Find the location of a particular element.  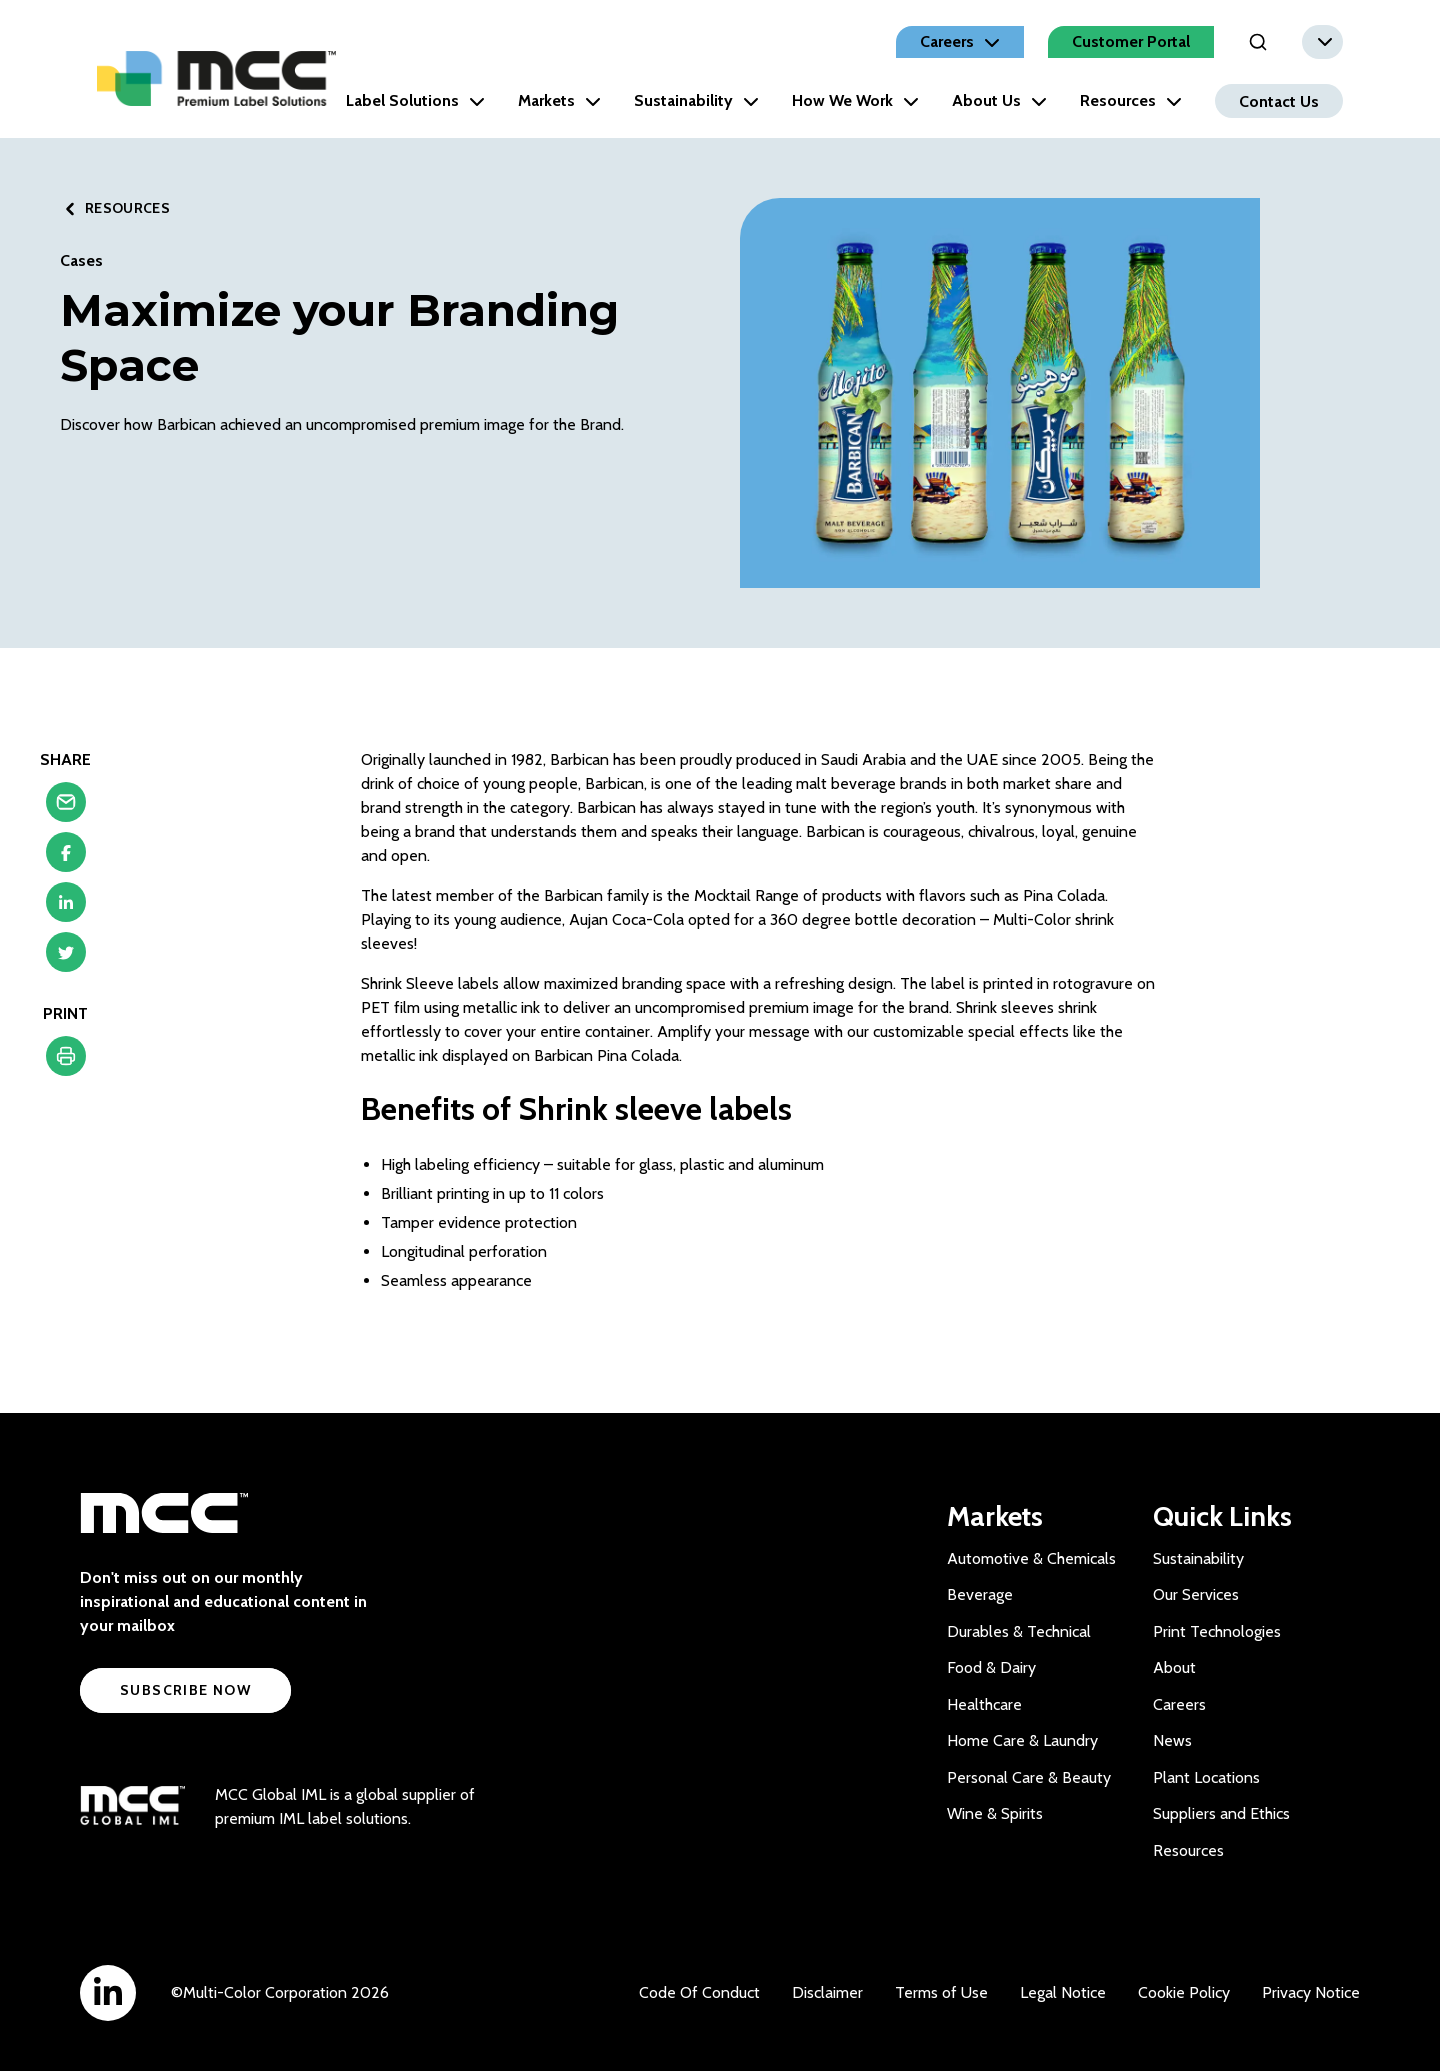

[combobox] is located at coordinates (1322, 42).